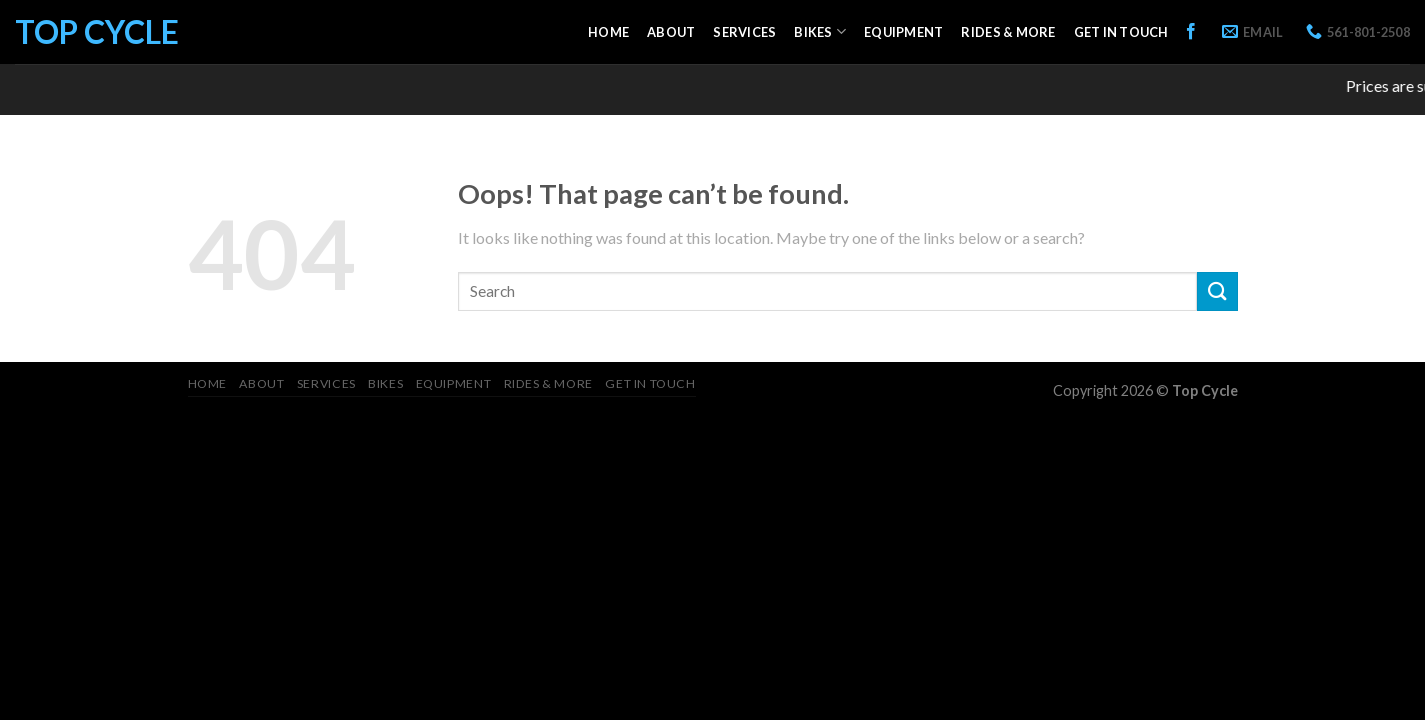  What do you see at coordinates (1008, 32) in the screenshot?
I see `Rides & More` at bounding box center [1008, 32].